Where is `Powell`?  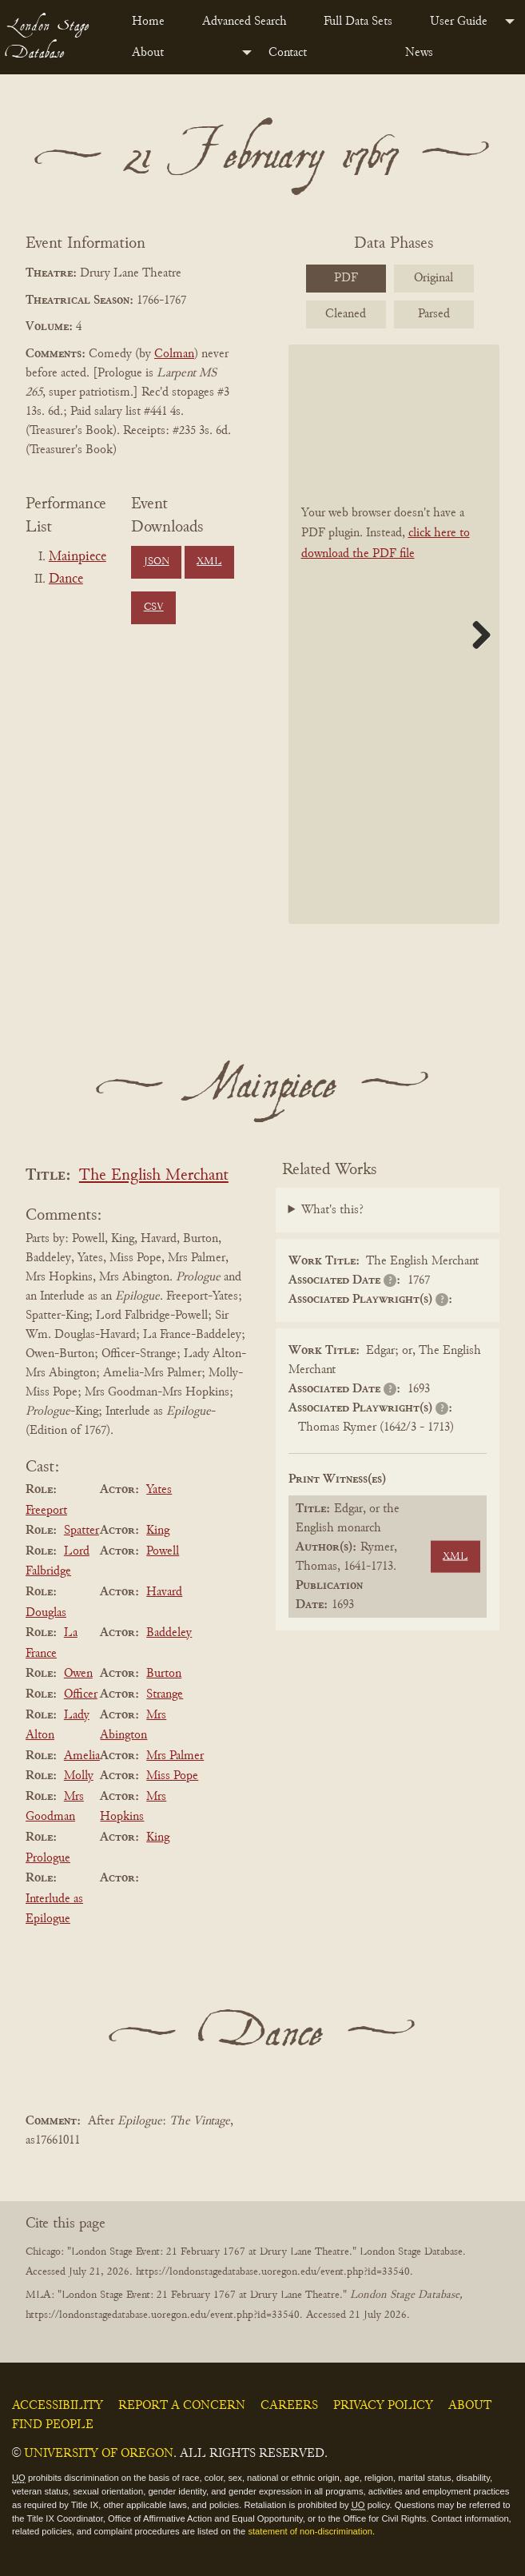 Powell is located at coordinates (162, 1551).